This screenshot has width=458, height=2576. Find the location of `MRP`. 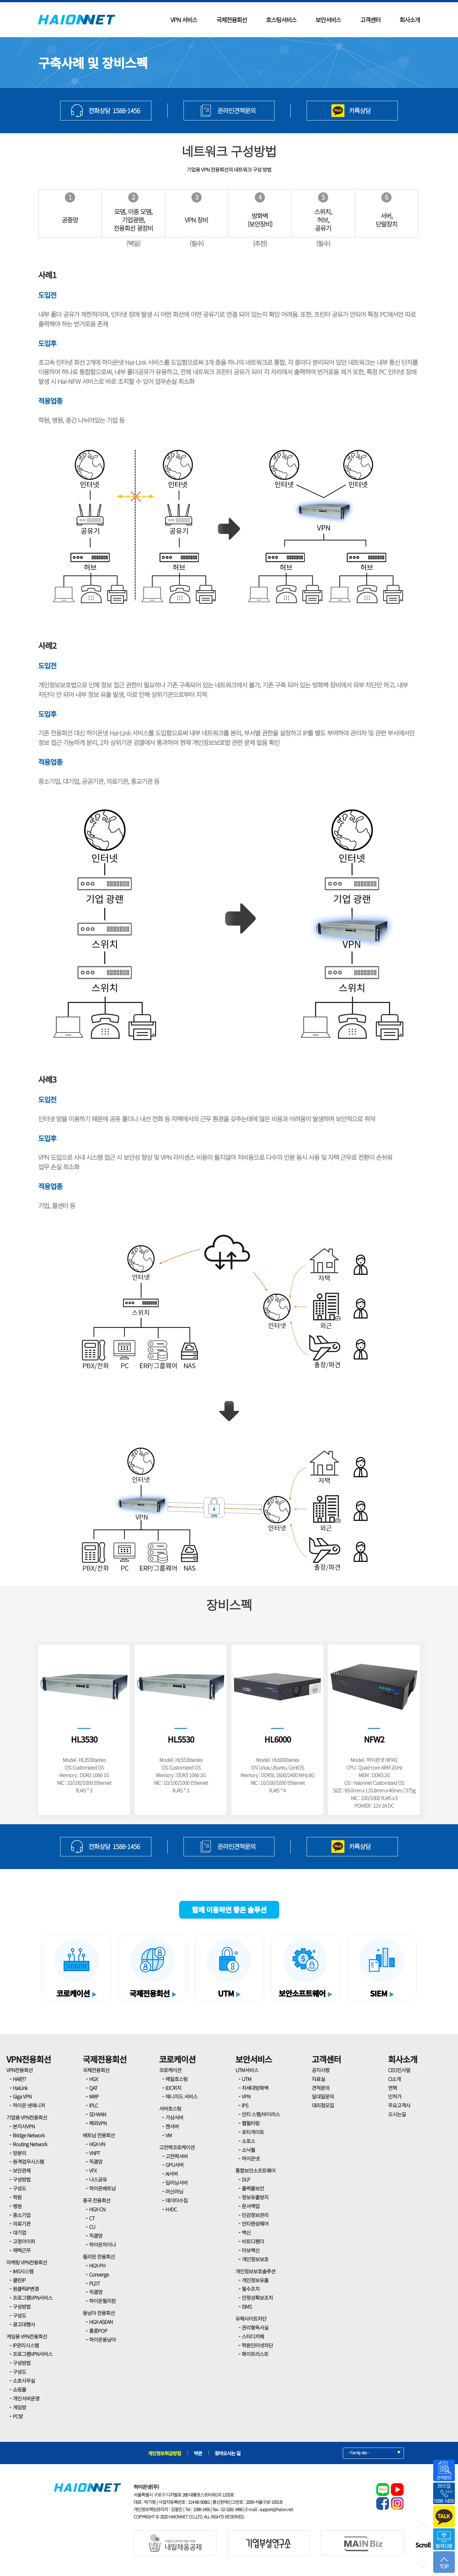

MRP is located at coordinates (94, 2096).